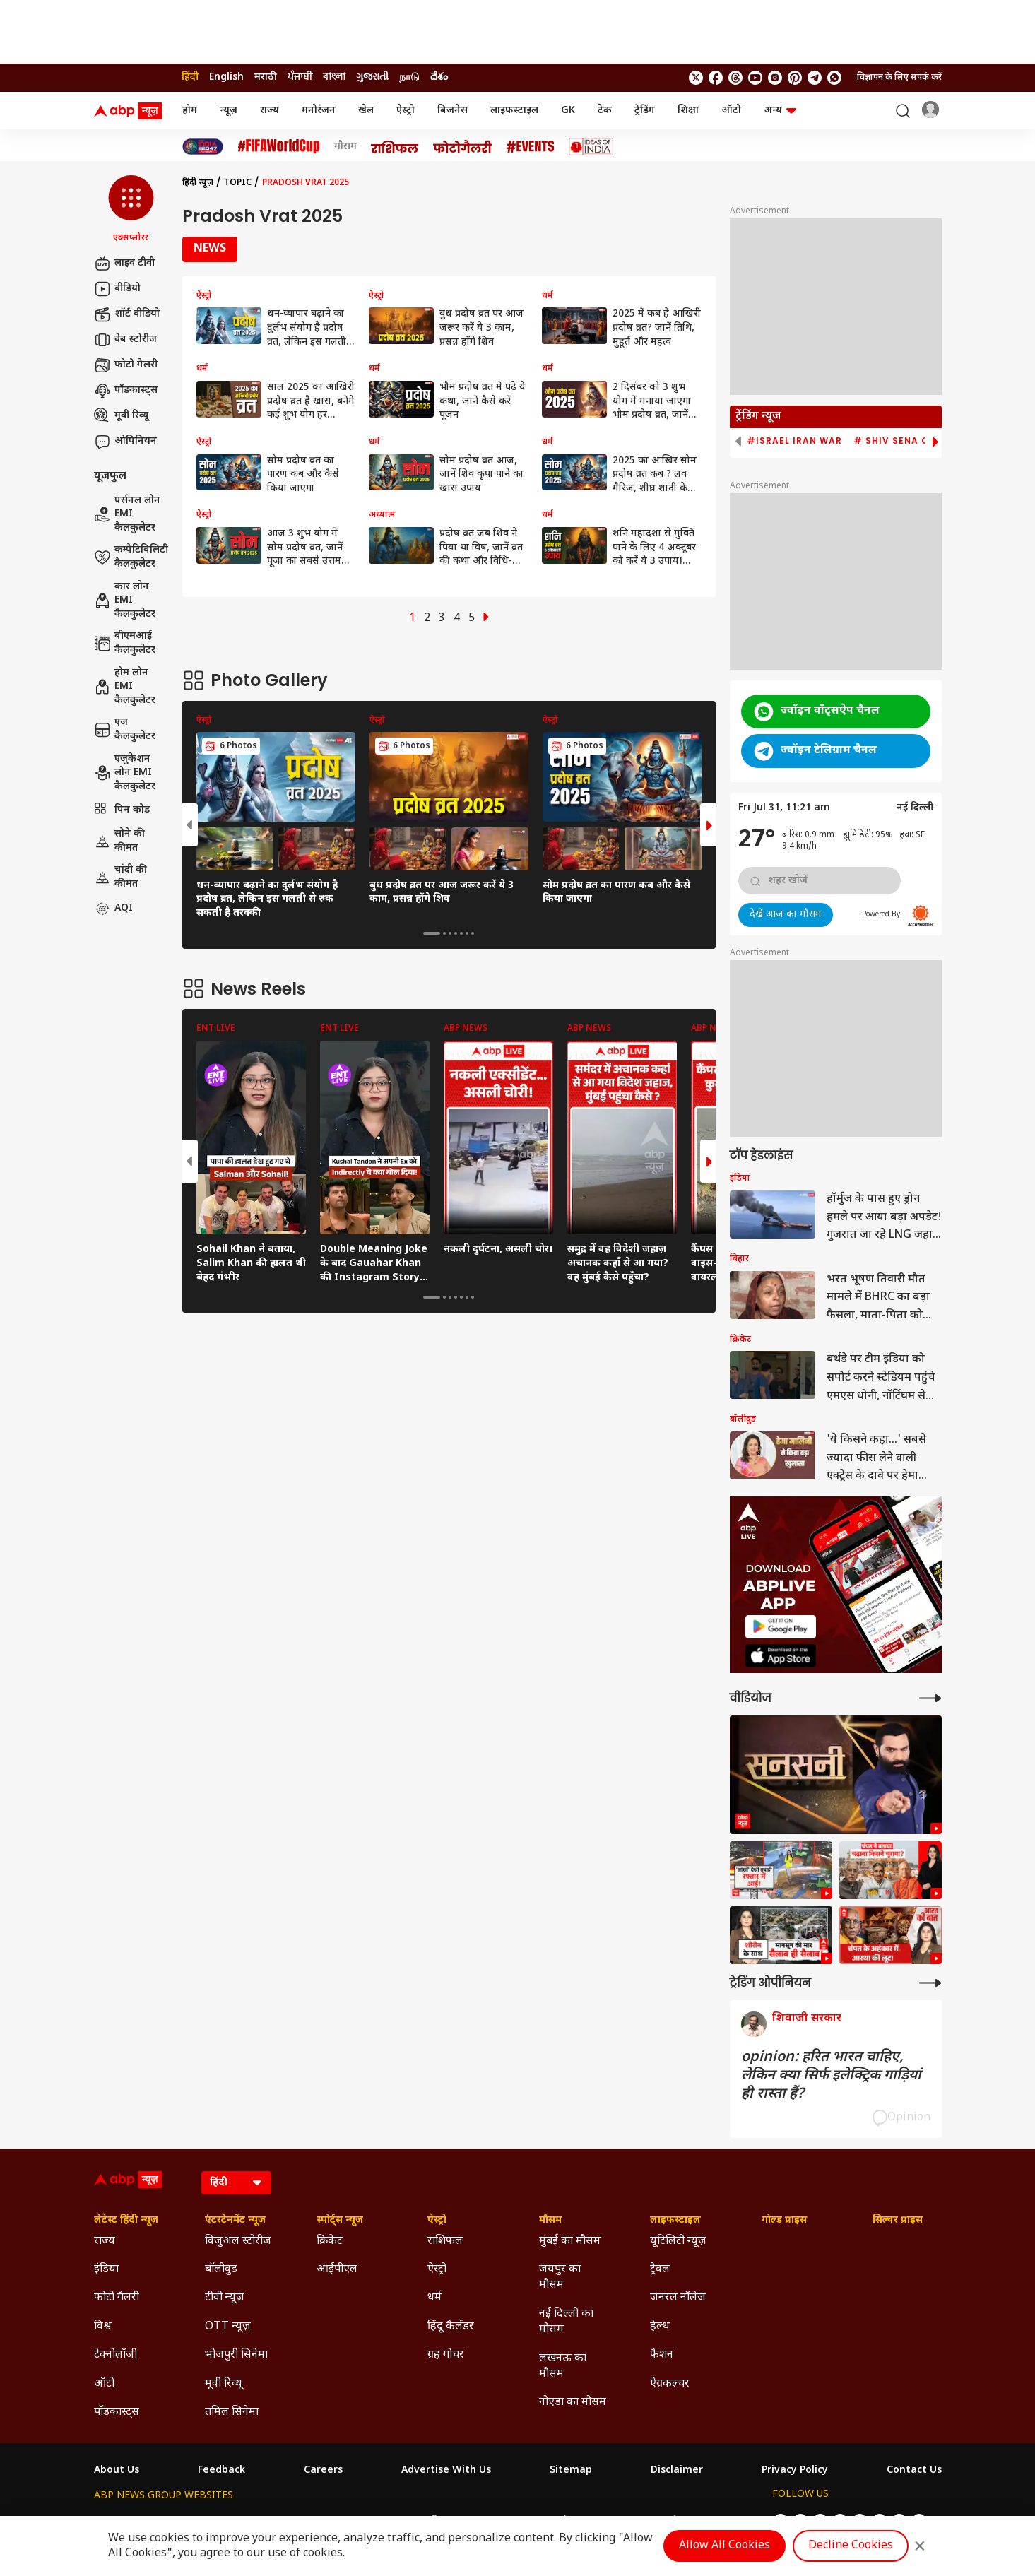  Describe the element at coordinates (670, 2384) in the screenshot. I see `ऐग्रकल्चर [Click Here for ऐग्रकल्चर Section]` at that location.